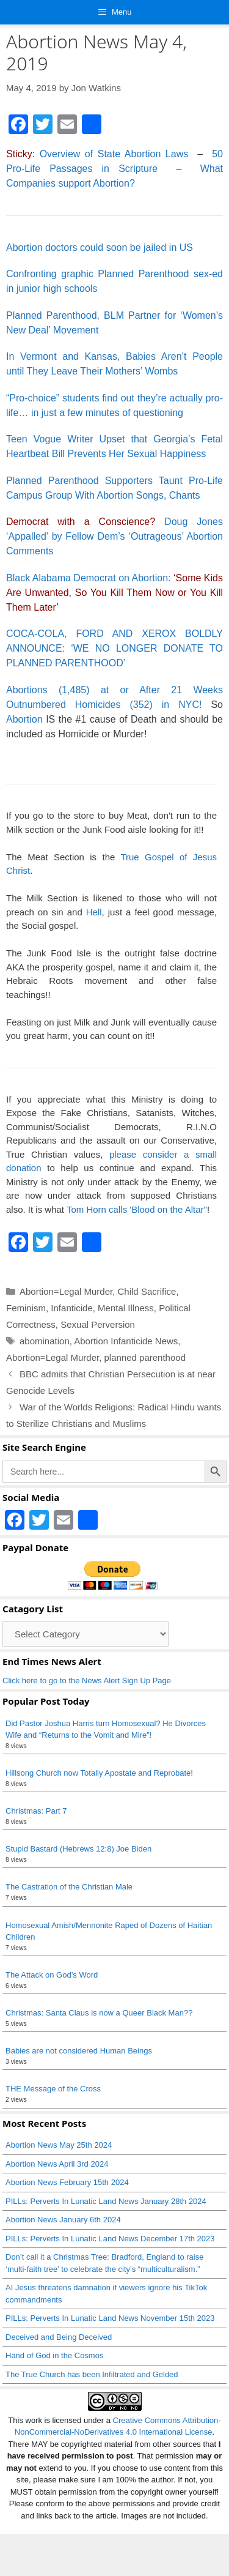 Image resolution: width=229 pixels, height=2576 pixels. I want to click on planned parenthood, so click(145, 1357).